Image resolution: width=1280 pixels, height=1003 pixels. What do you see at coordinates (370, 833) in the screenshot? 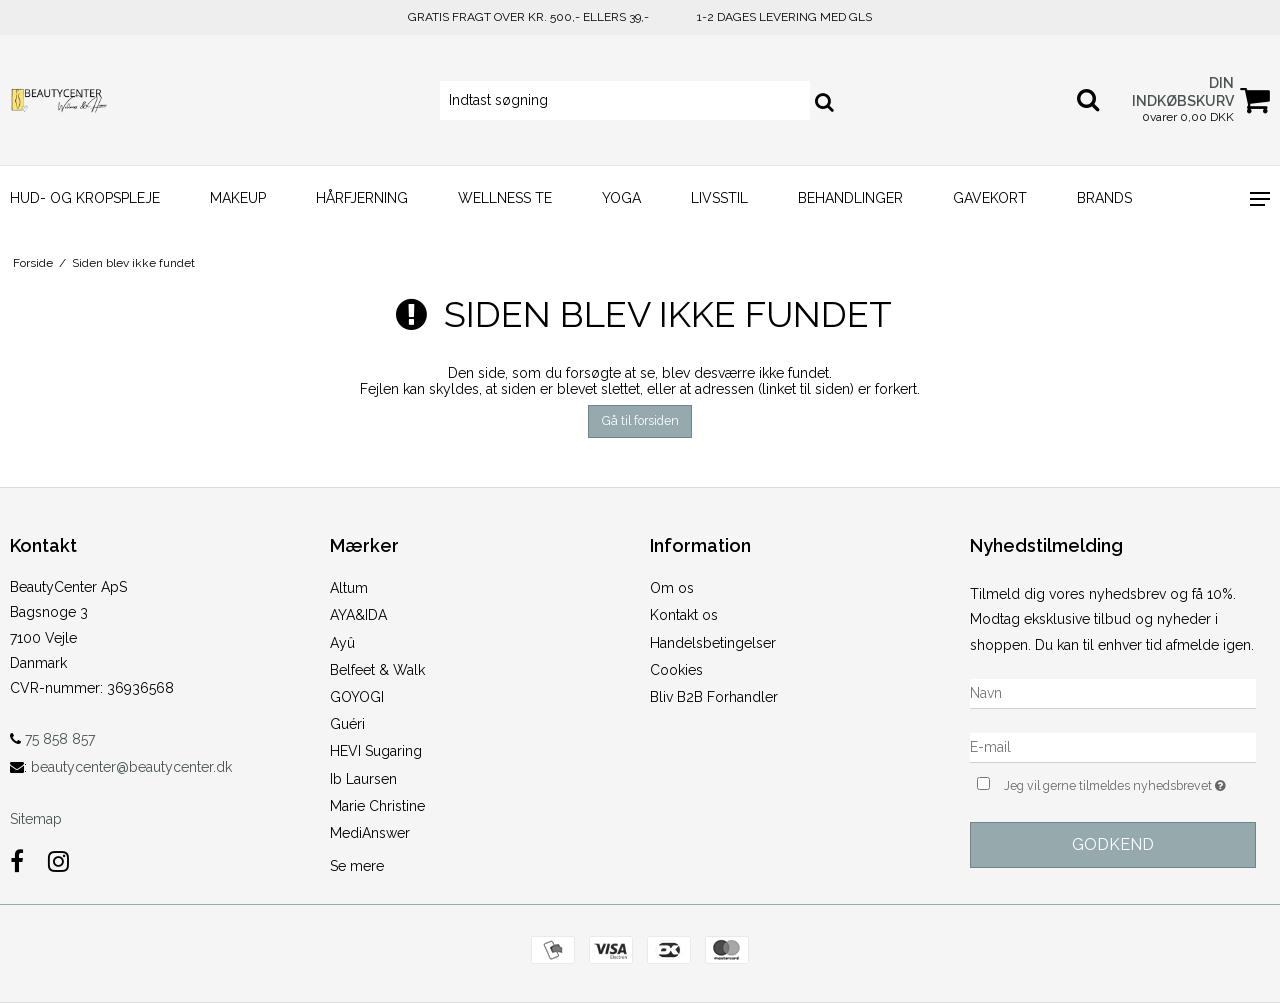
I see `MediAnswer` at bounding box center [370, 833].